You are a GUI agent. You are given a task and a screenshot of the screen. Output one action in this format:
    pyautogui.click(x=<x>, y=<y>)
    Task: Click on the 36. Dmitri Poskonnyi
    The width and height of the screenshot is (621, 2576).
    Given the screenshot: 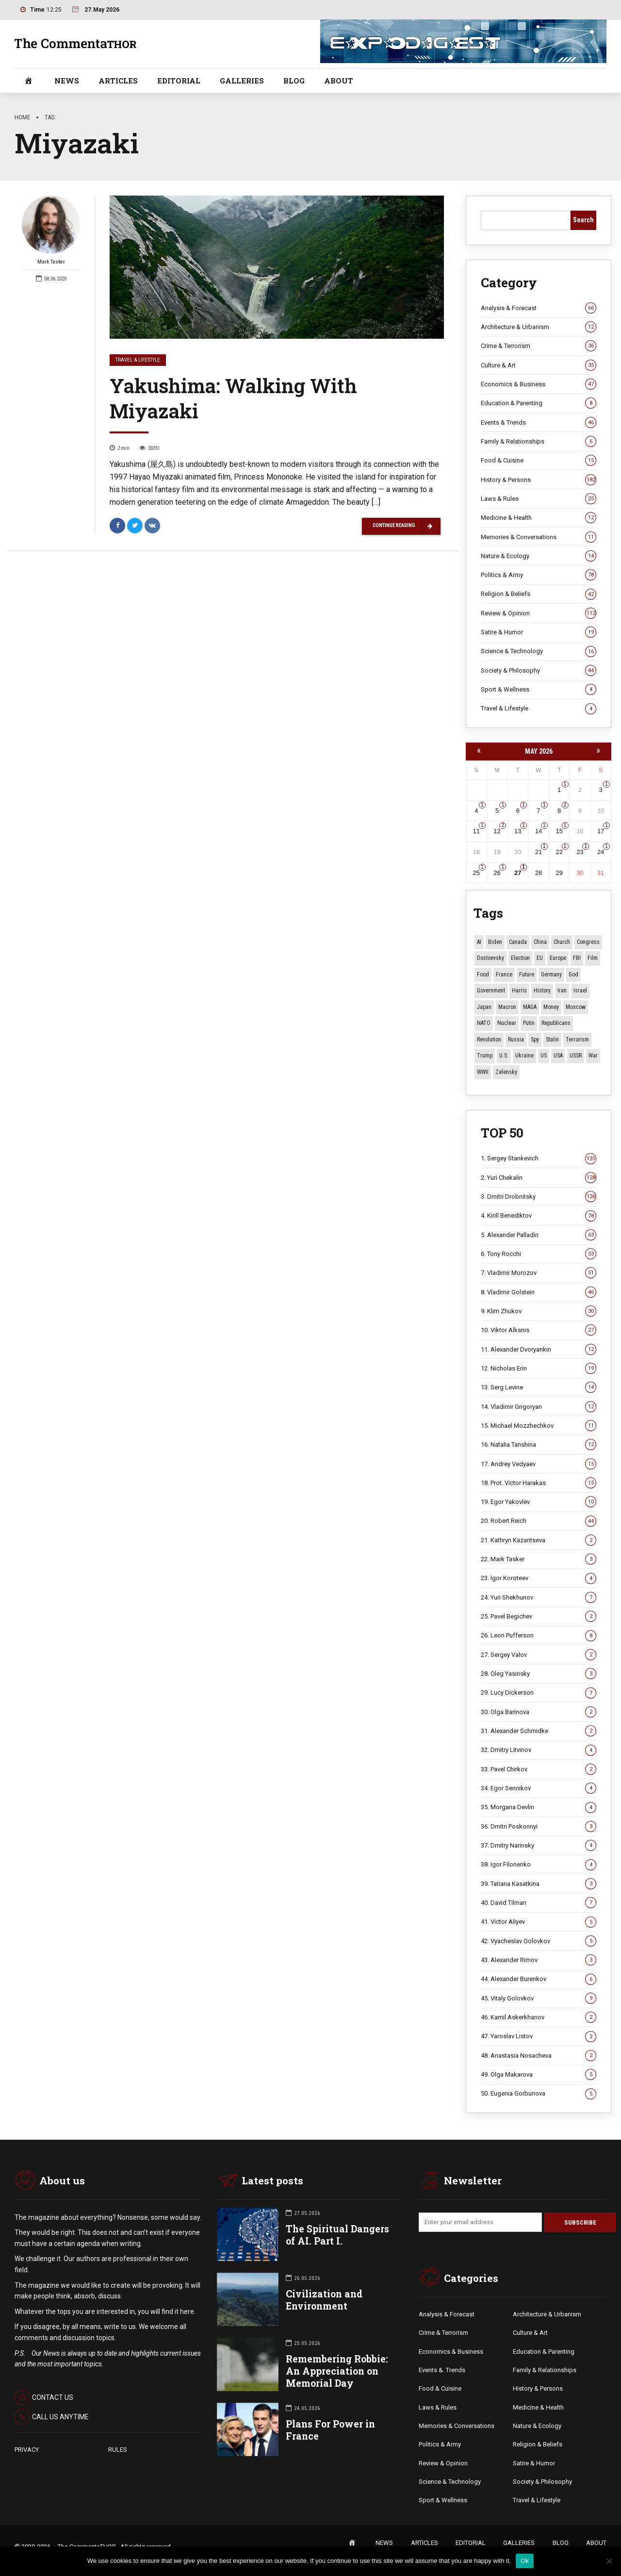 What is the action you would take?
    pyautogui.click(x=538, y=1826)
    